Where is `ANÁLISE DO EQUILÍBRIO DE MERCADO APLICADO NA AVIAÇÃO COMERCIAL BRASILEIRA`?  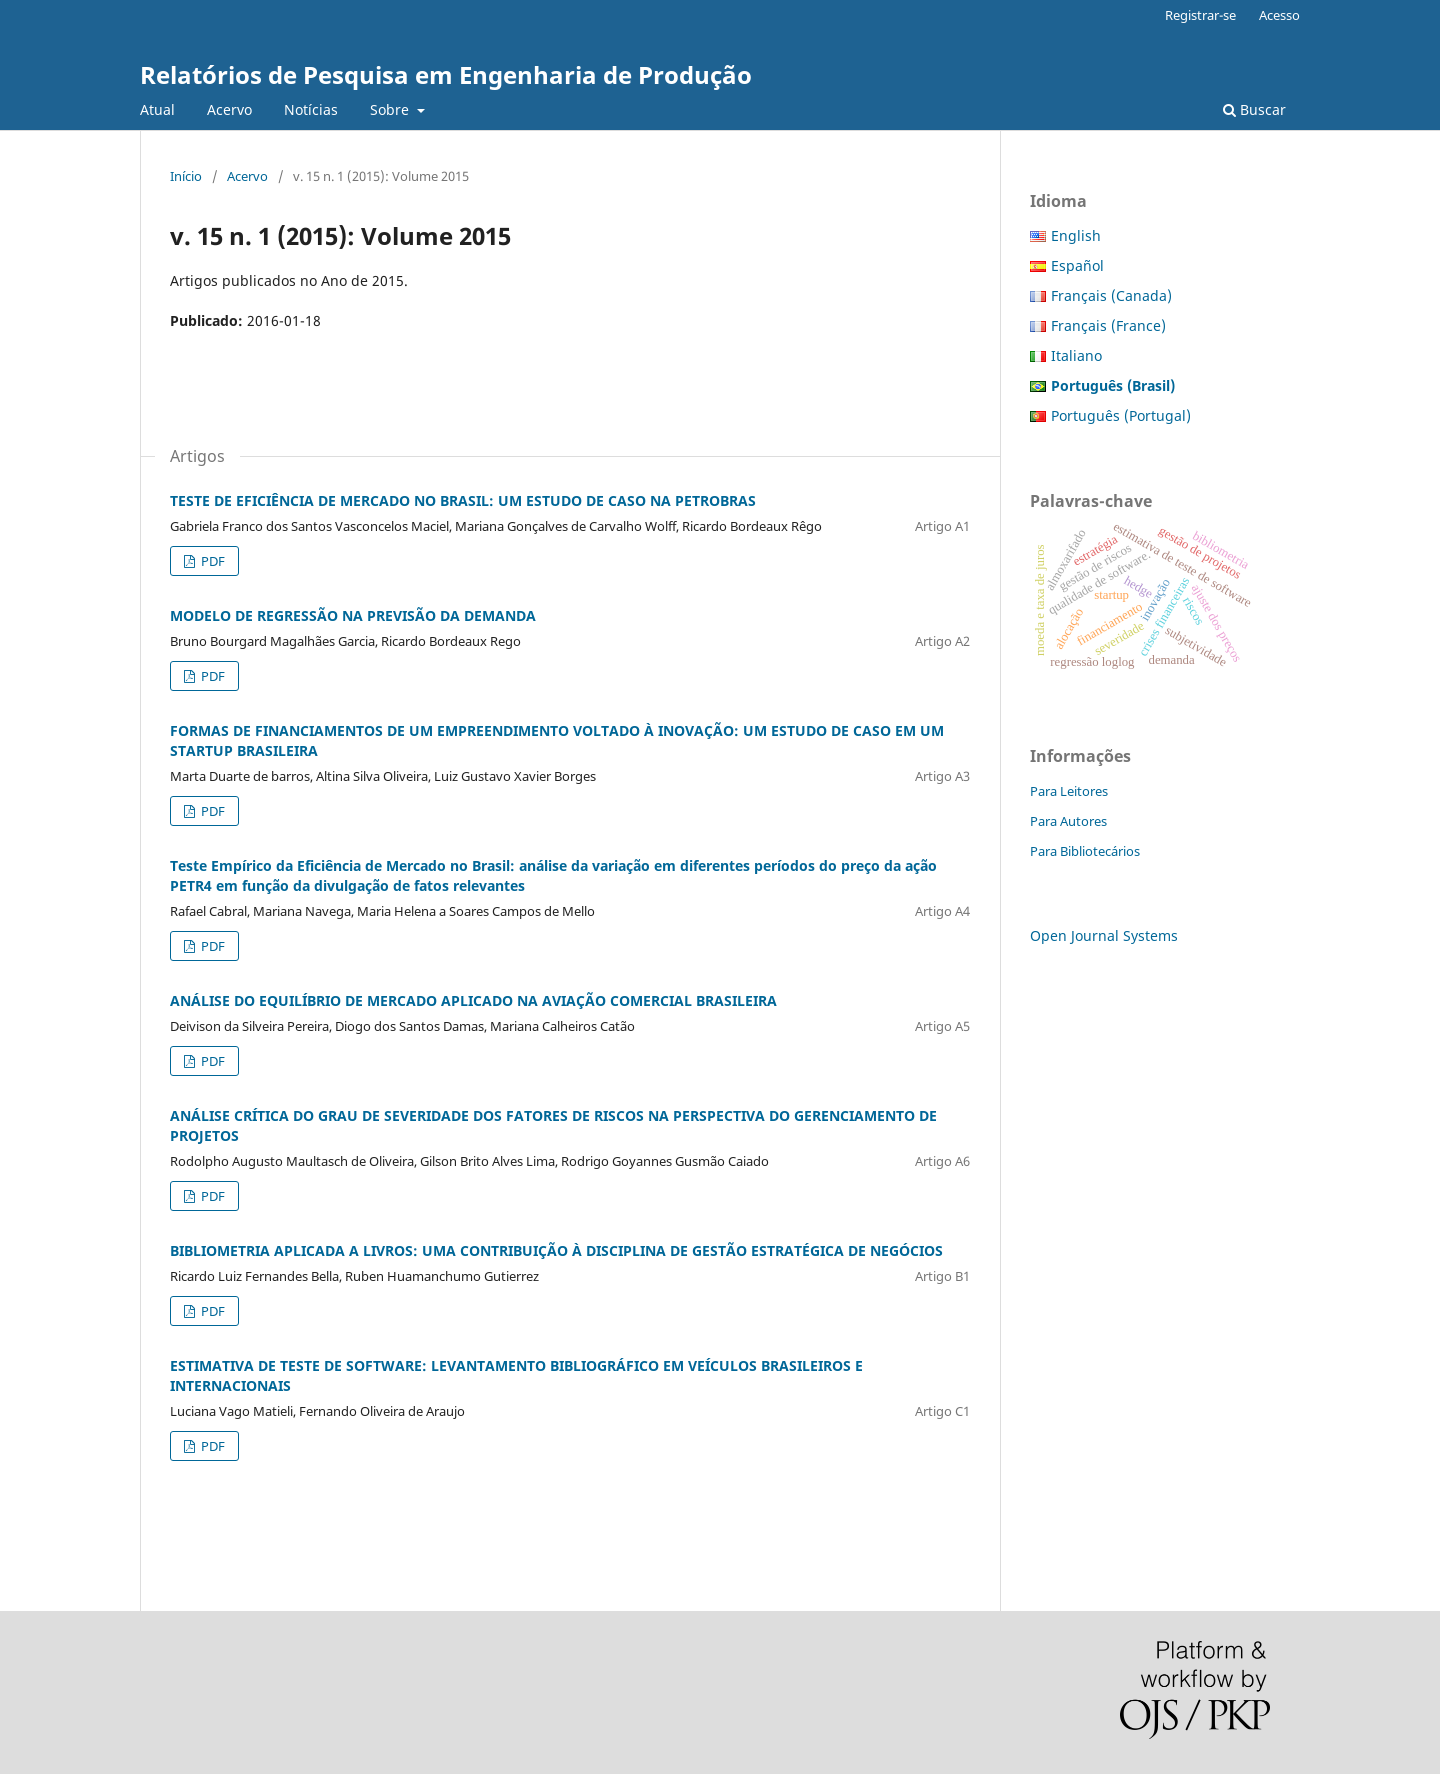 ANÁLISE DO EQUILÍBRIO DE MERCADO APLICADO NA AVIAÇÃO COMERCIAL BRASILEIRA is located at coordinates (473, 1000).